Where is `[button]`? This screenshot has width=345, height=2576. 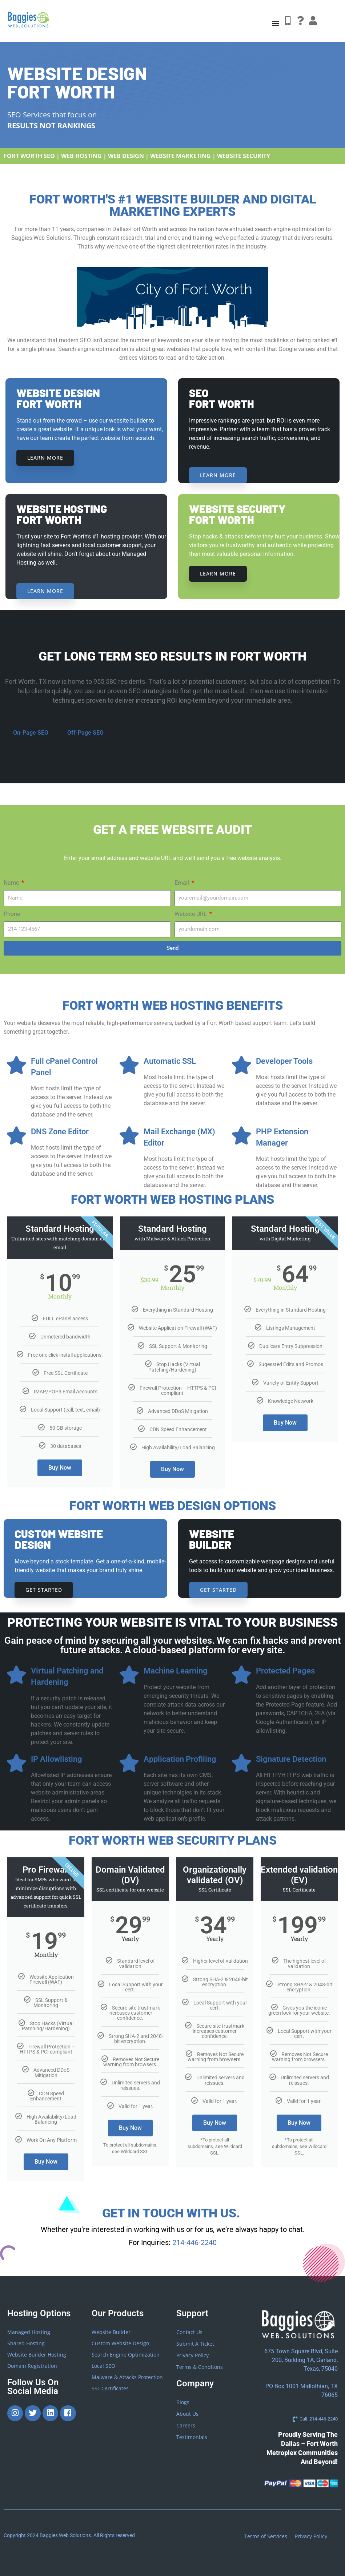
[button] is located at coordinates (275, 23).